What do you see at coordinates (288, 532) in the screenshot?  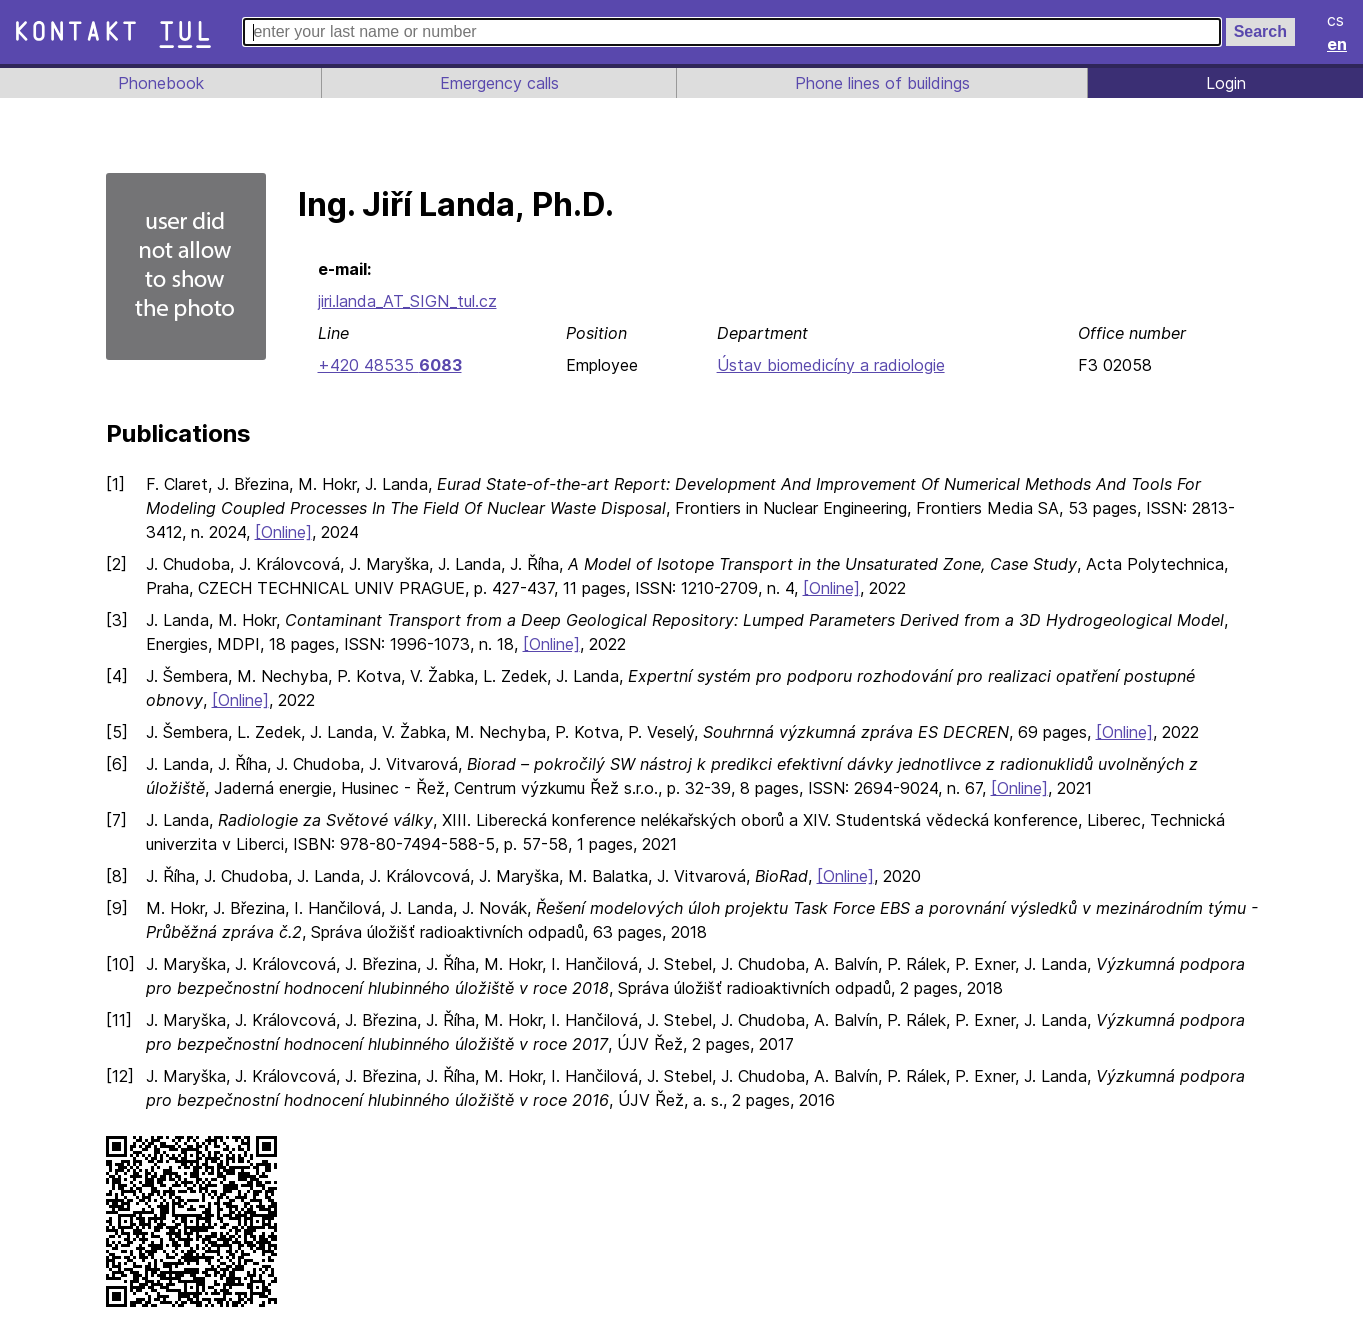 I see `[Online]` at bounding box center [288, 532].